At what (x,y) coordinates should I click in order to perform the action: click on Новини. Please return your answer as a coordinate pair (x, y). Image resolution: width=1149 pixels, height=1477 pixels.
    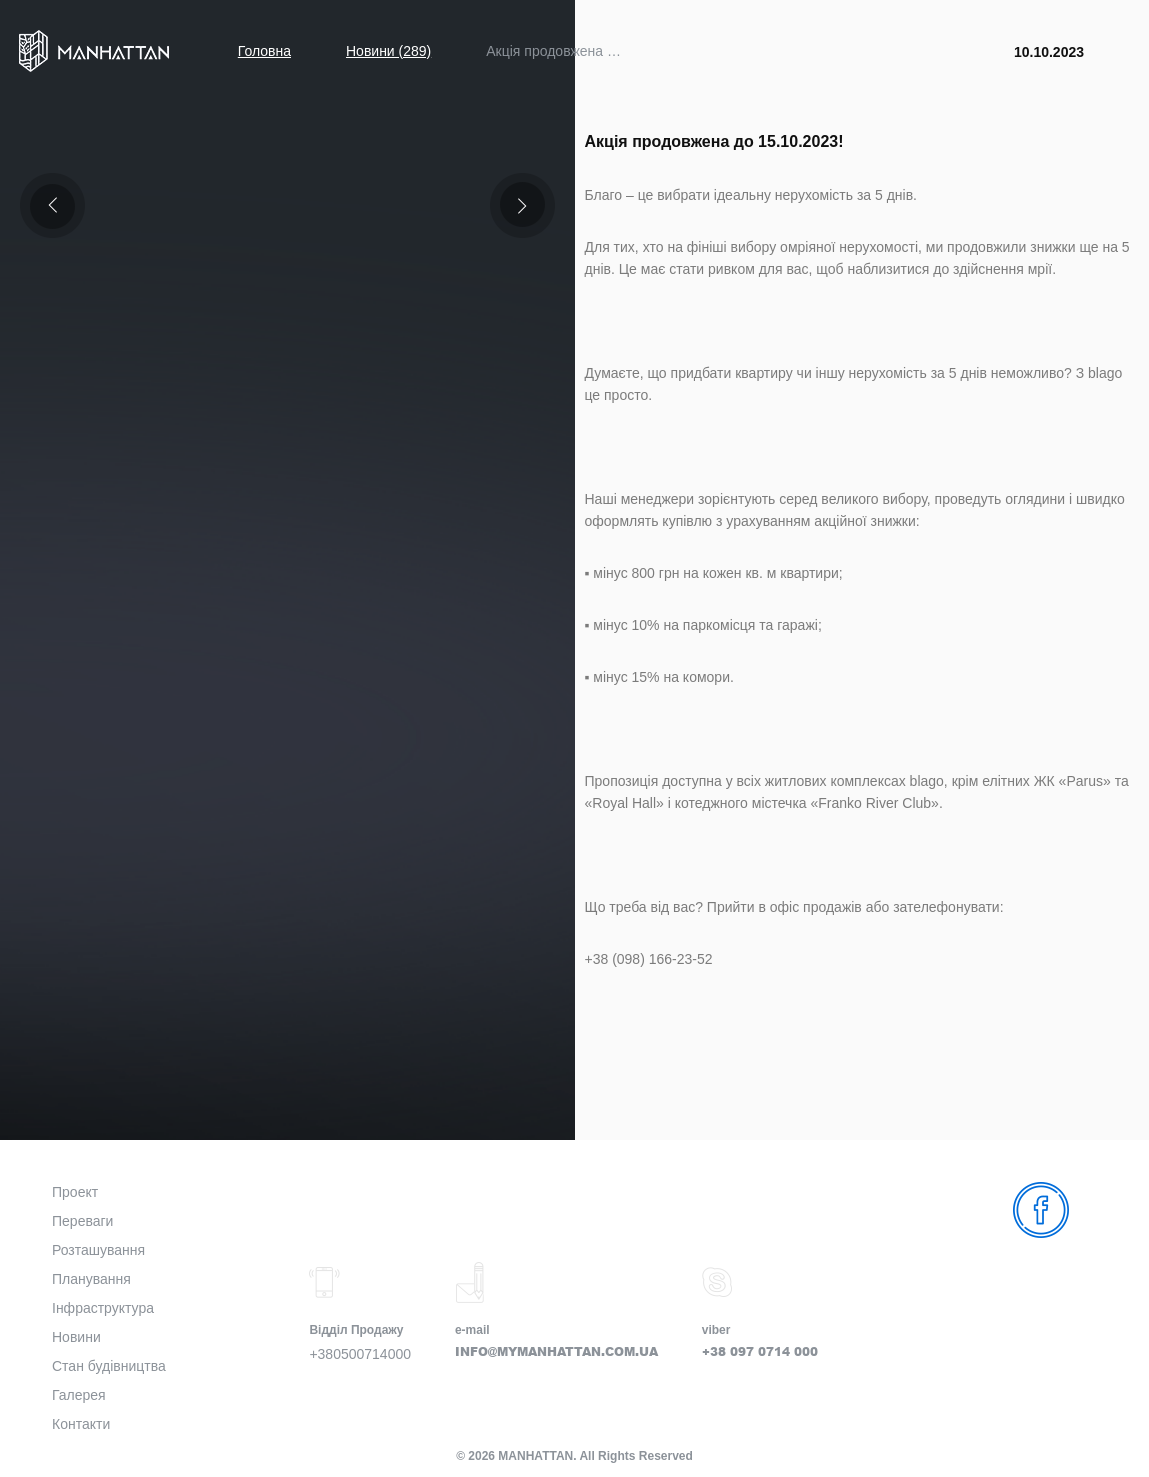
    Looking at the image, I should click on (76, 1337).